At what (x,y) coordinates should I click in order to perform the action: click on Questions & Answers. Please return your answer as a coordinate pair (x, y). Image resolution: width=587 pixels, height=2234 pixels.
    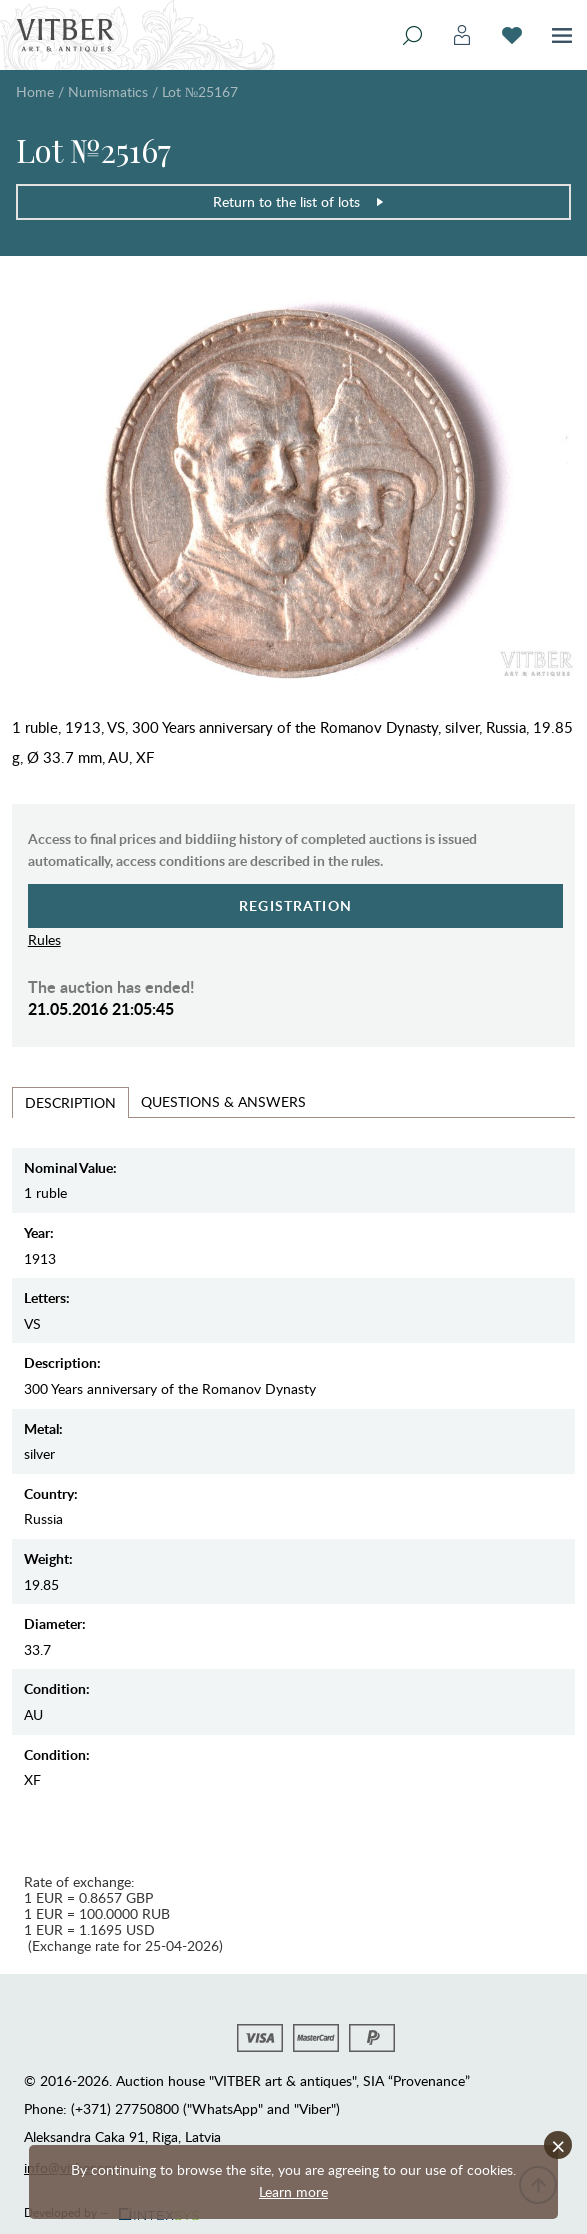
    Looking at the image, I should click on (223, 1101).